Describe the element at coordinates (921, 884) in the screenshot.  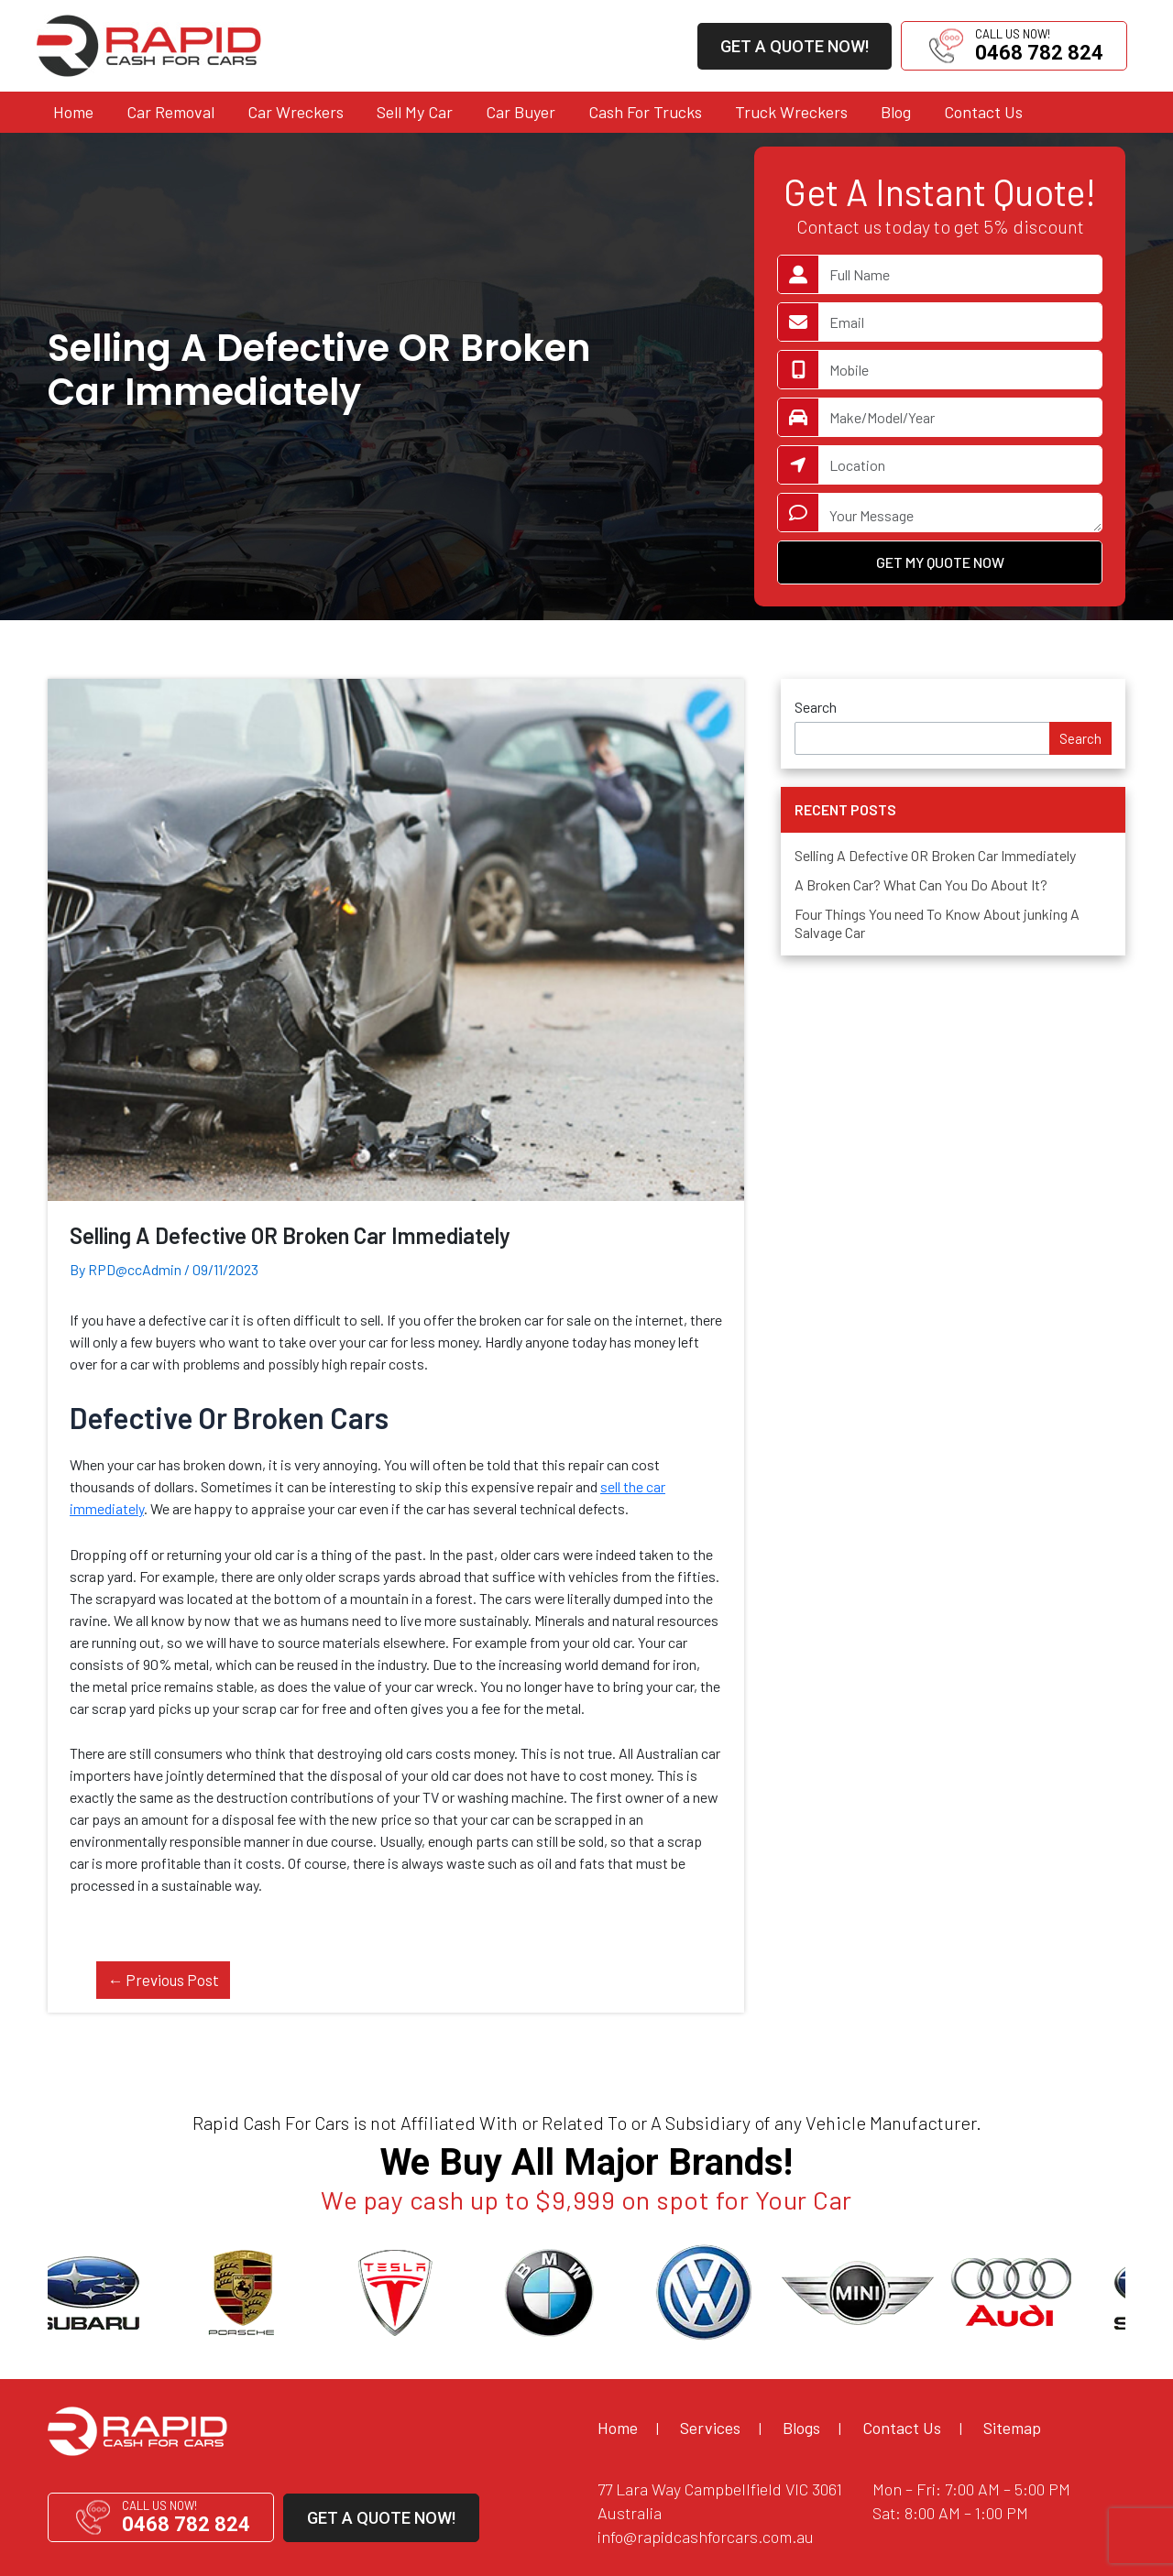
I see `A Broken Car? What Can You Do About It?` at that location.